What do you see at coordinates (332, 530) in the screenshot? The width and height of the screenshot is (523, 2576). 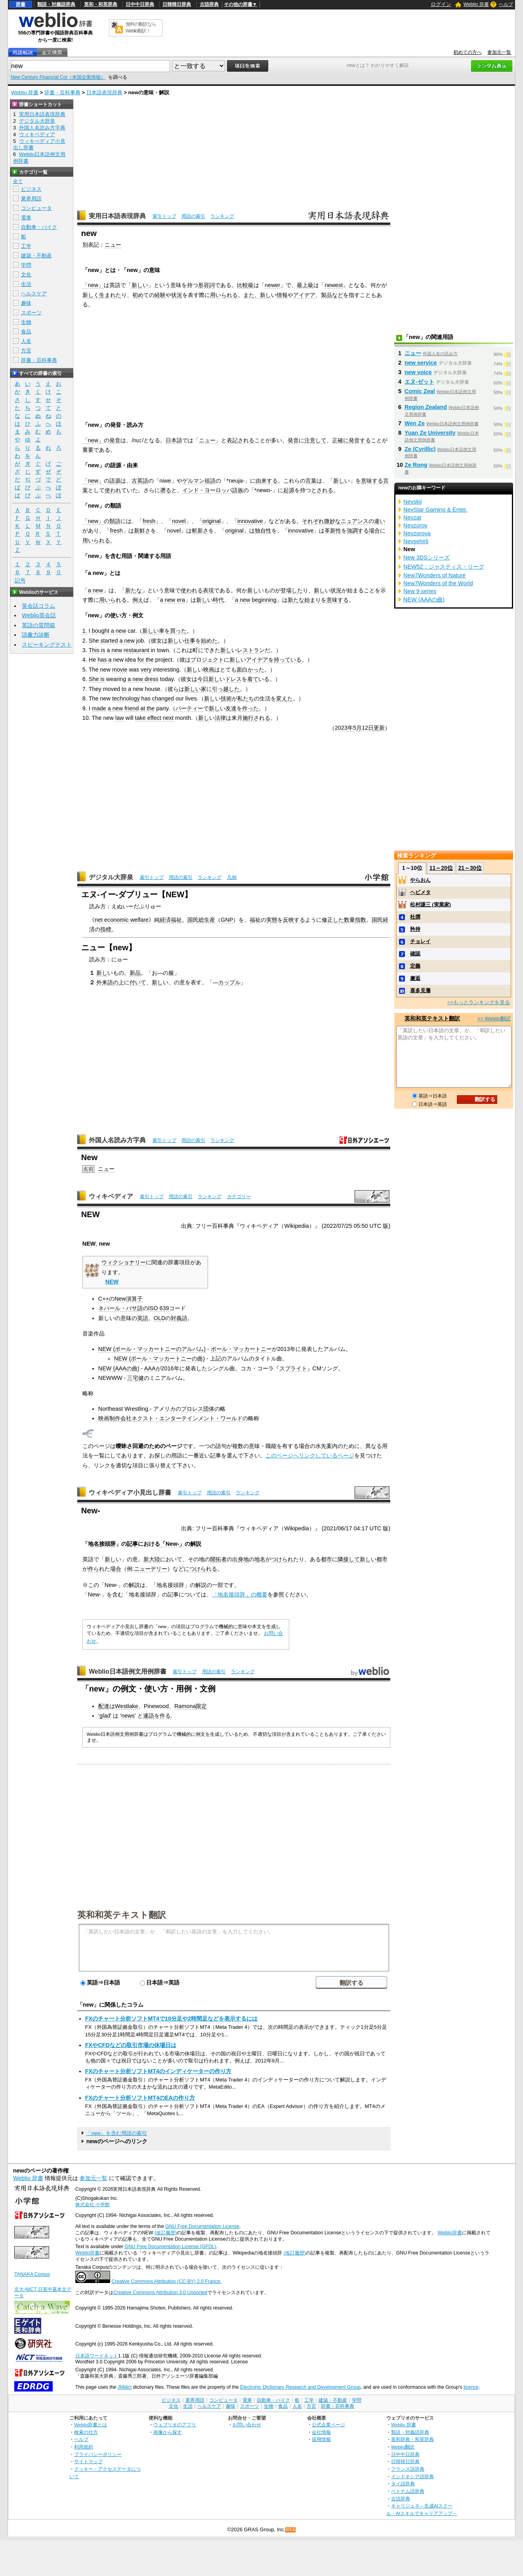 I see `革新性` at bounding box center [332, 530].